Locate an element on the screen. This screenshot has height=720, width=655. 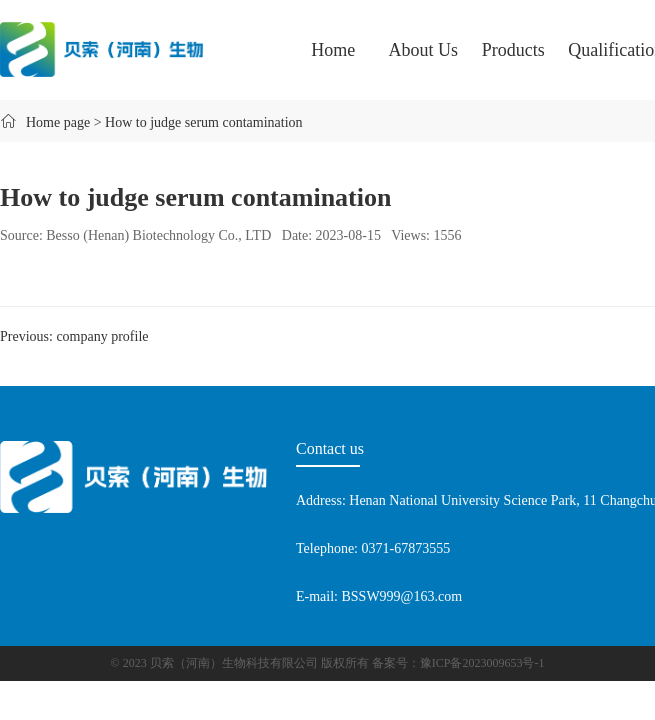
About Us is located at coordinates (424, 50).